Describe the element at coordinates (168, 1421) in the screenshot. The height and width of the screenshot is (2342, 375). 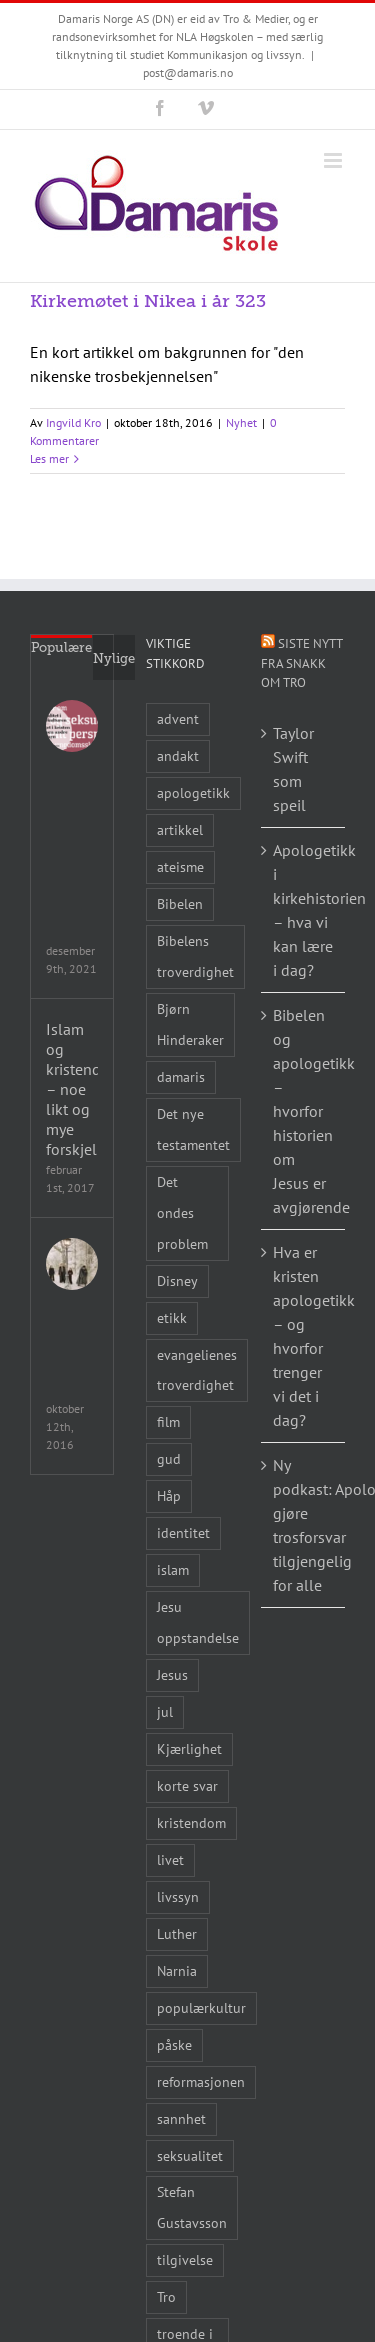
I see `film [film (43 elementer)]` at that location.